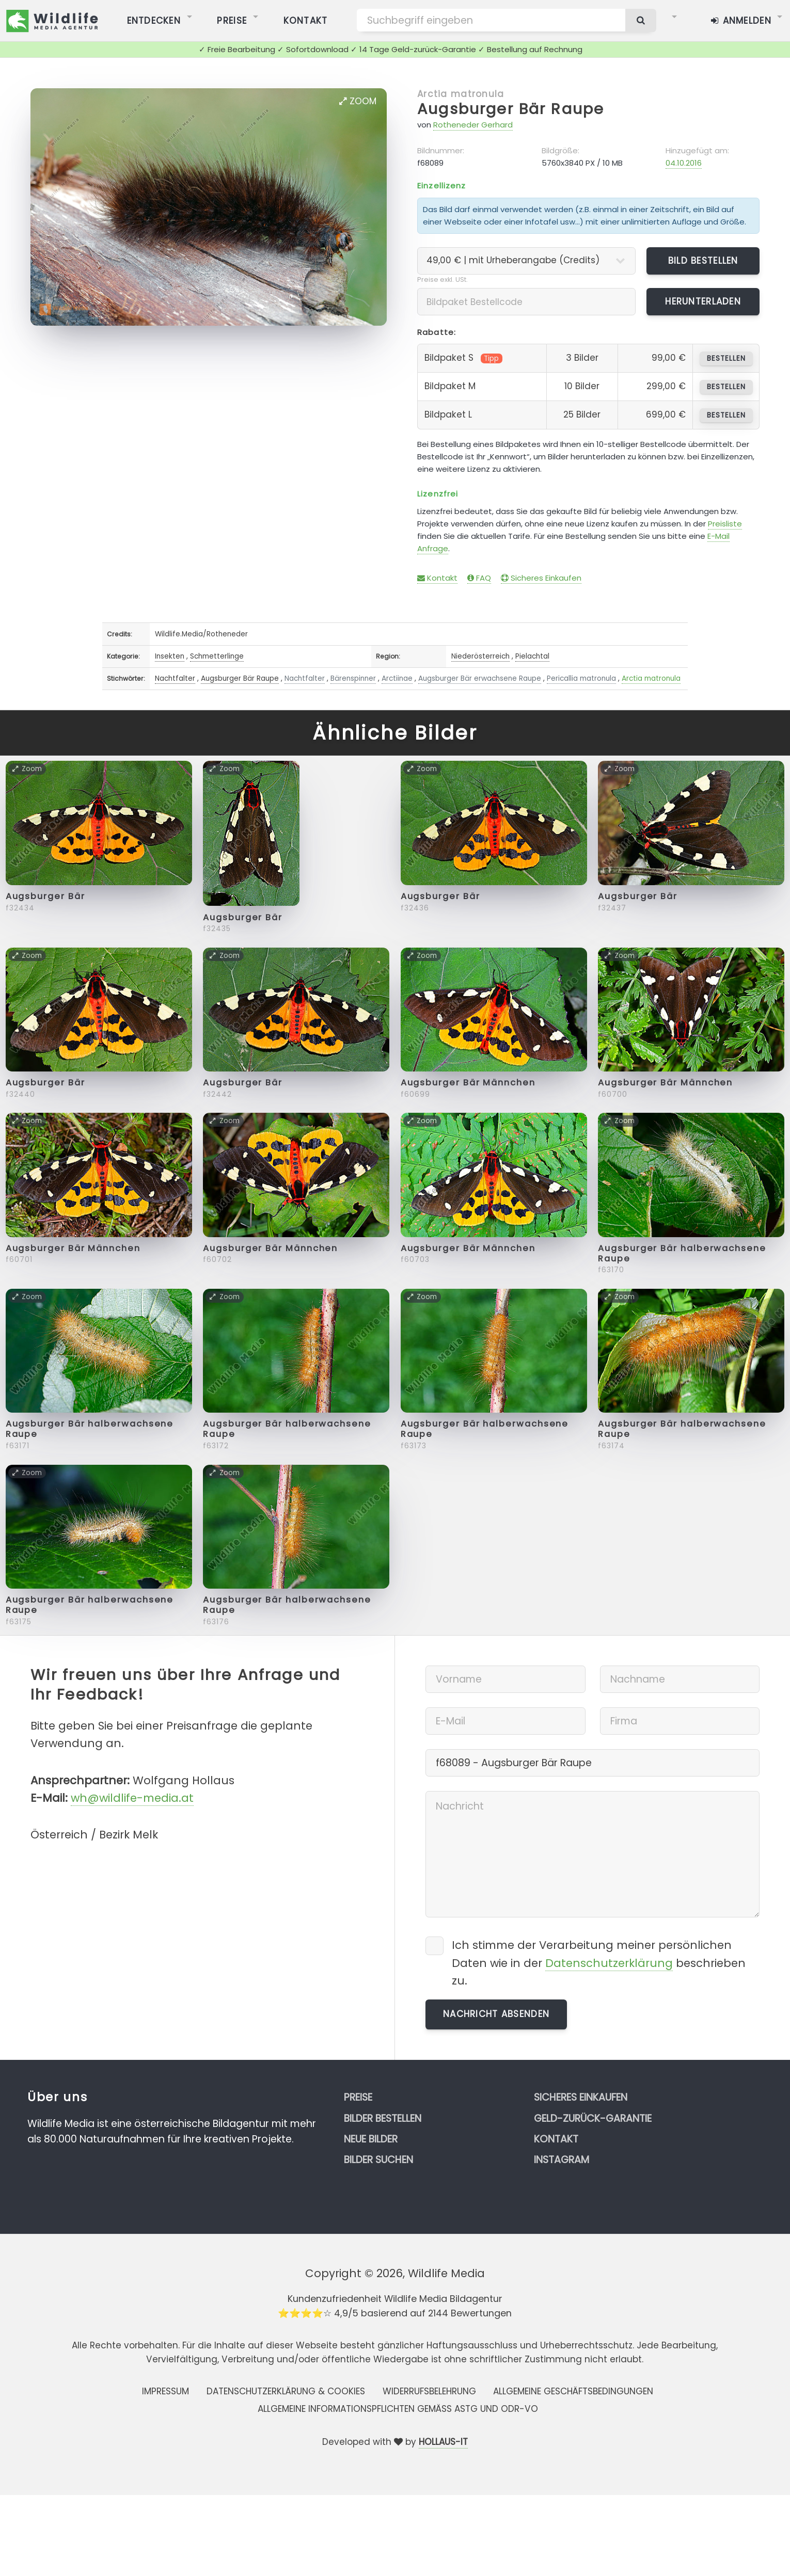 This screenshot has width=790, height=2576. Describe the element at coordinates (358, 2097) in the screenshot. I see `Preise` at that location.